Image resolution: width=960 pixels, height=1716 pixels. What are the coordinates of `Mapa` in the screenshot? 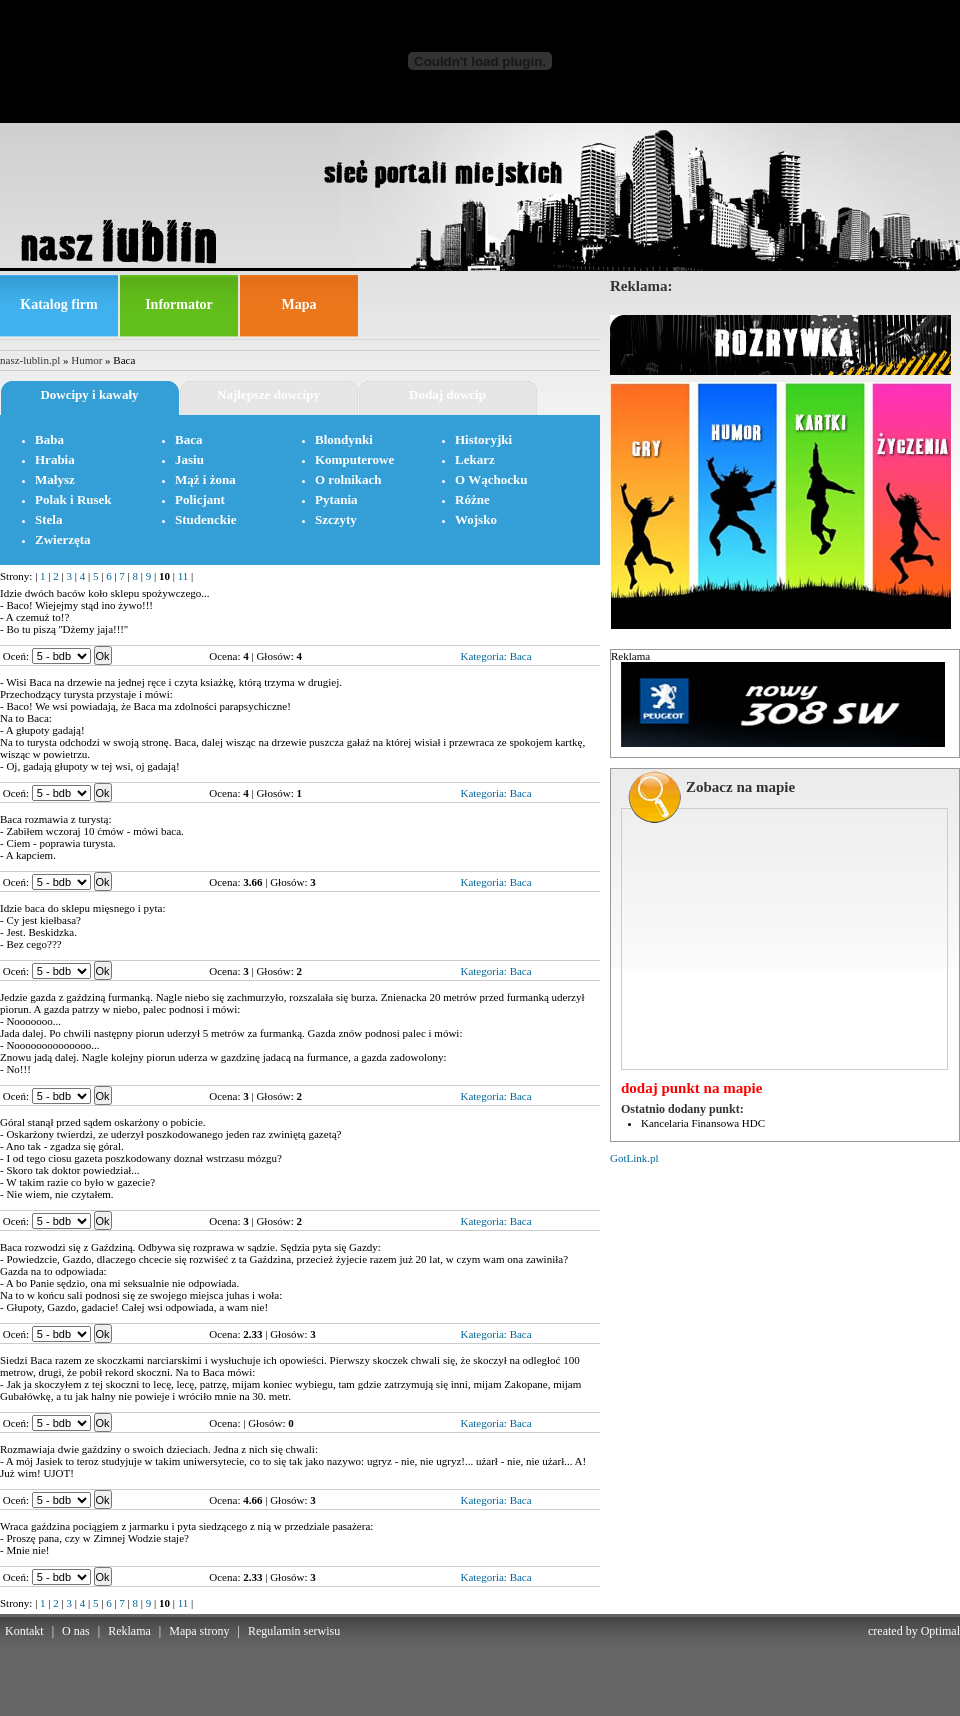 It's located at (299, 304).